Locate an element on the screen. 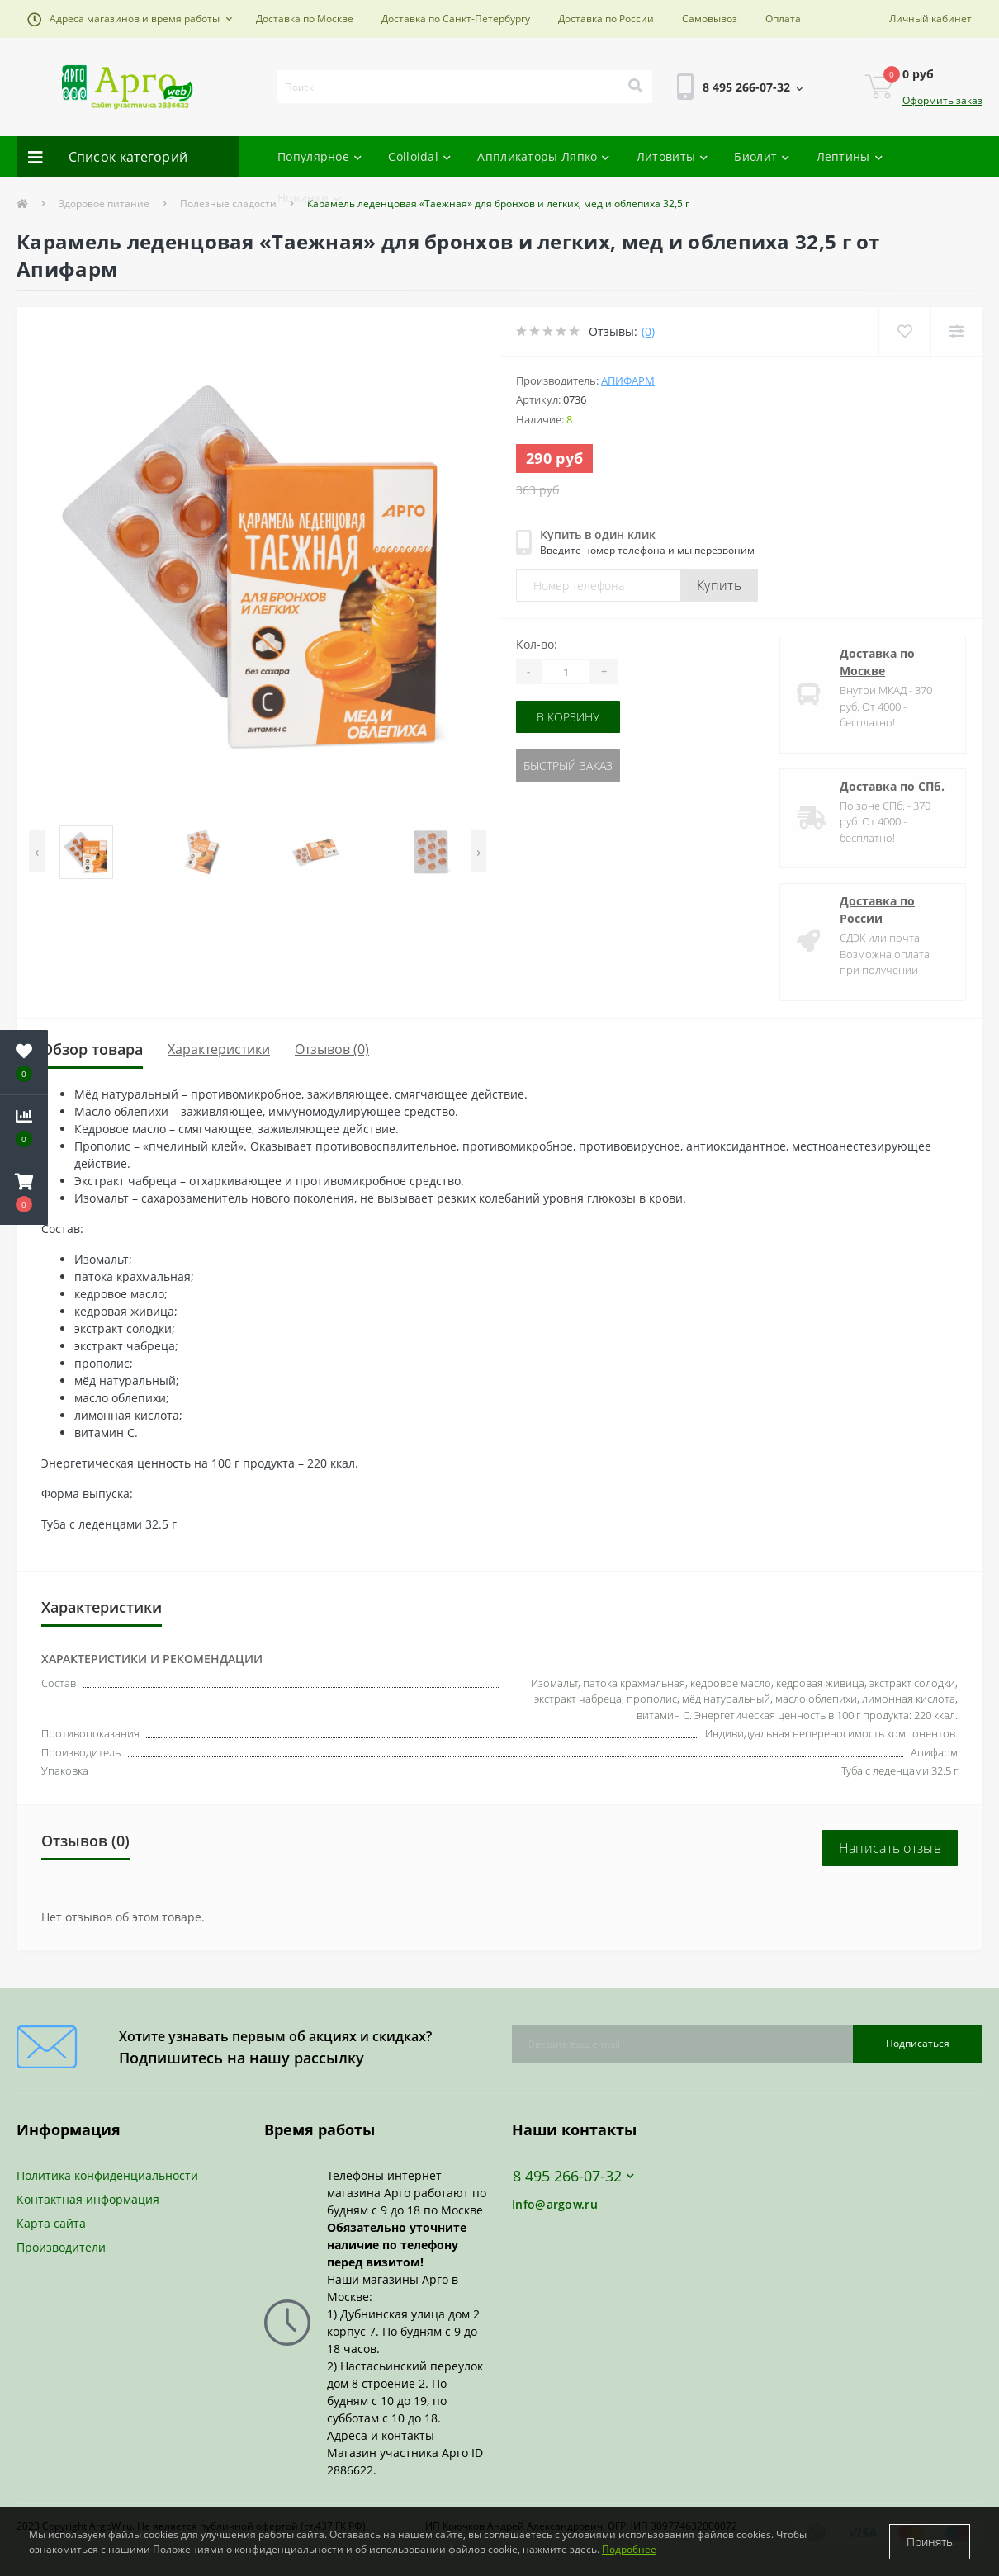 The height and width of the screenshot is (2576, 999). Купить is located at coordinates (719, 585).